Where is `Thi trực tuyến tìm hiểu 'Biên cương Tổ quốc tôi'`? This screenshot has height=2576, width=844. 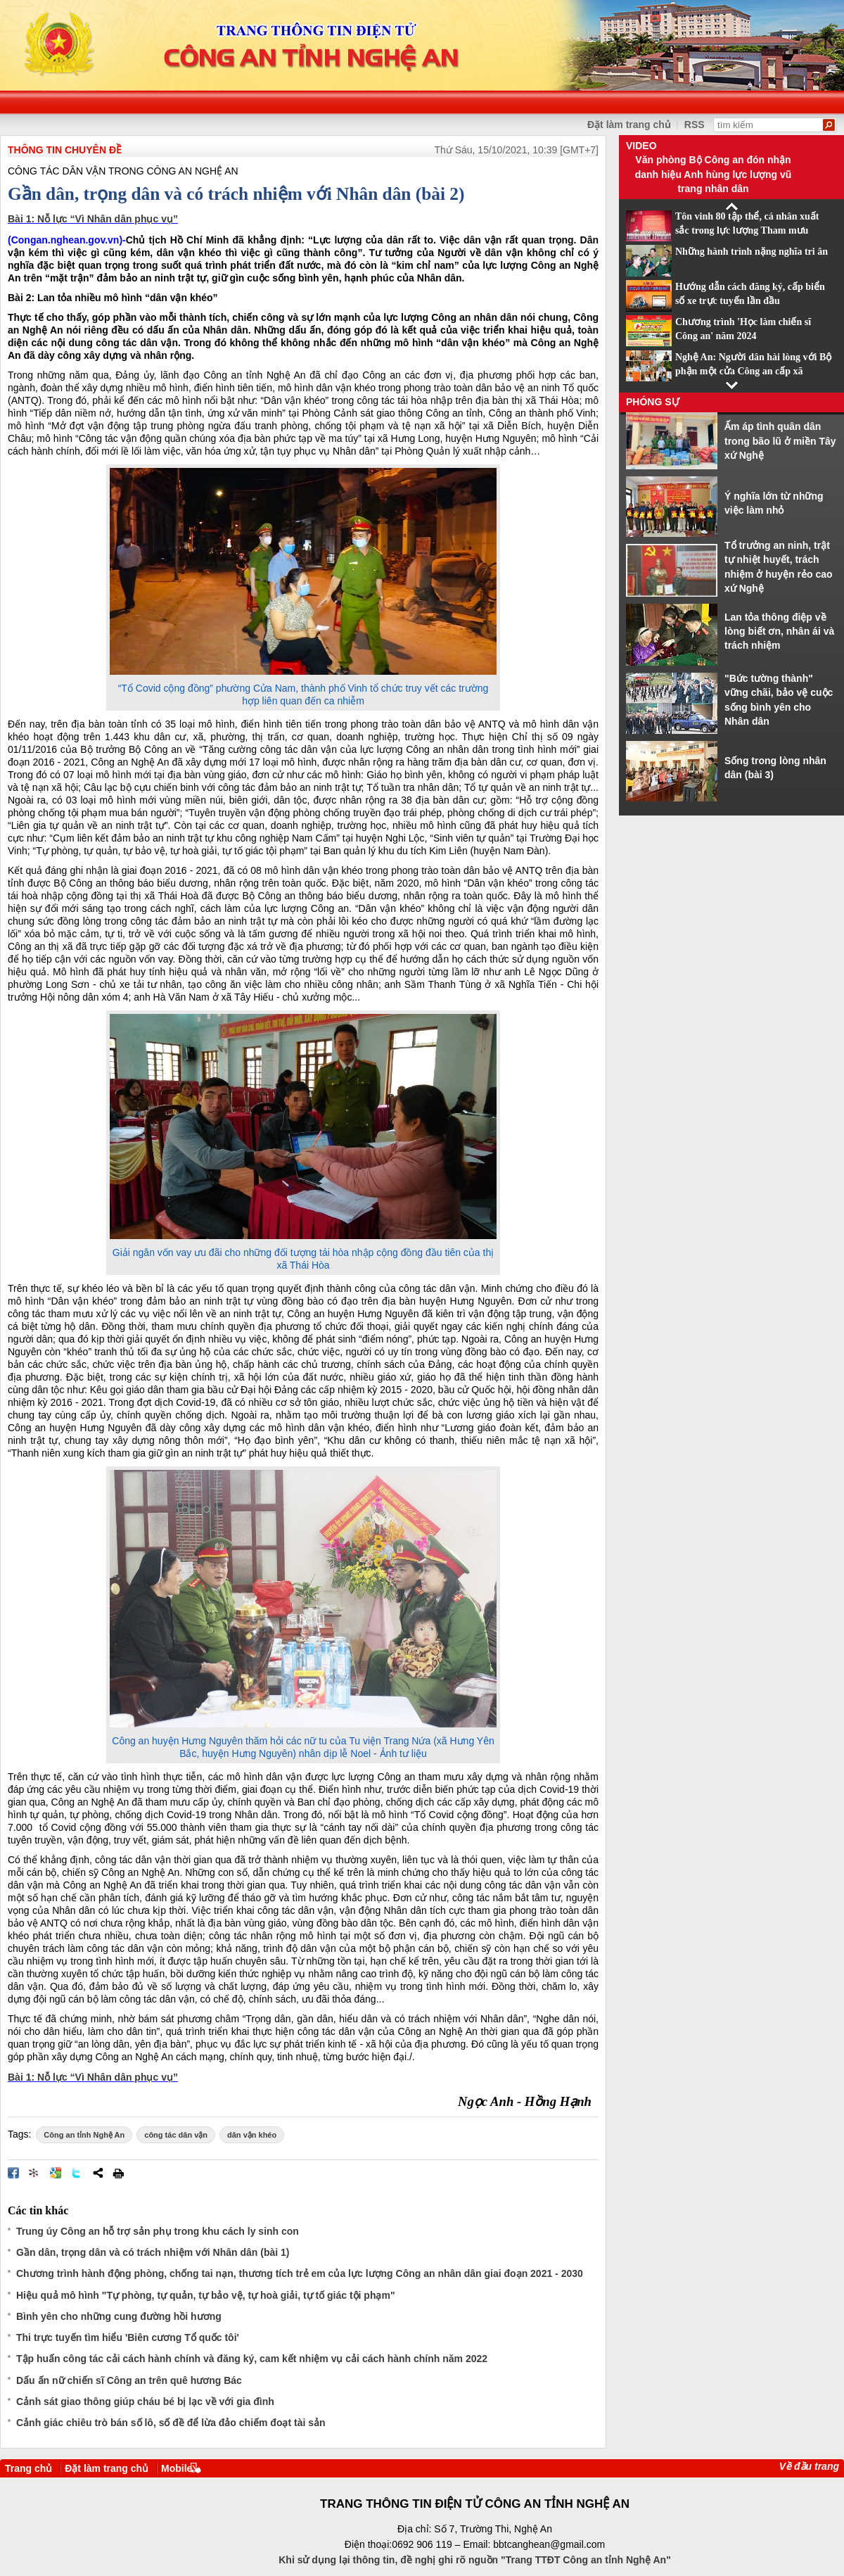 Thi trực tuyến tìm hiểu 'Biên cương Tổ quốc tôi' is located at coordinates (127, 2337).